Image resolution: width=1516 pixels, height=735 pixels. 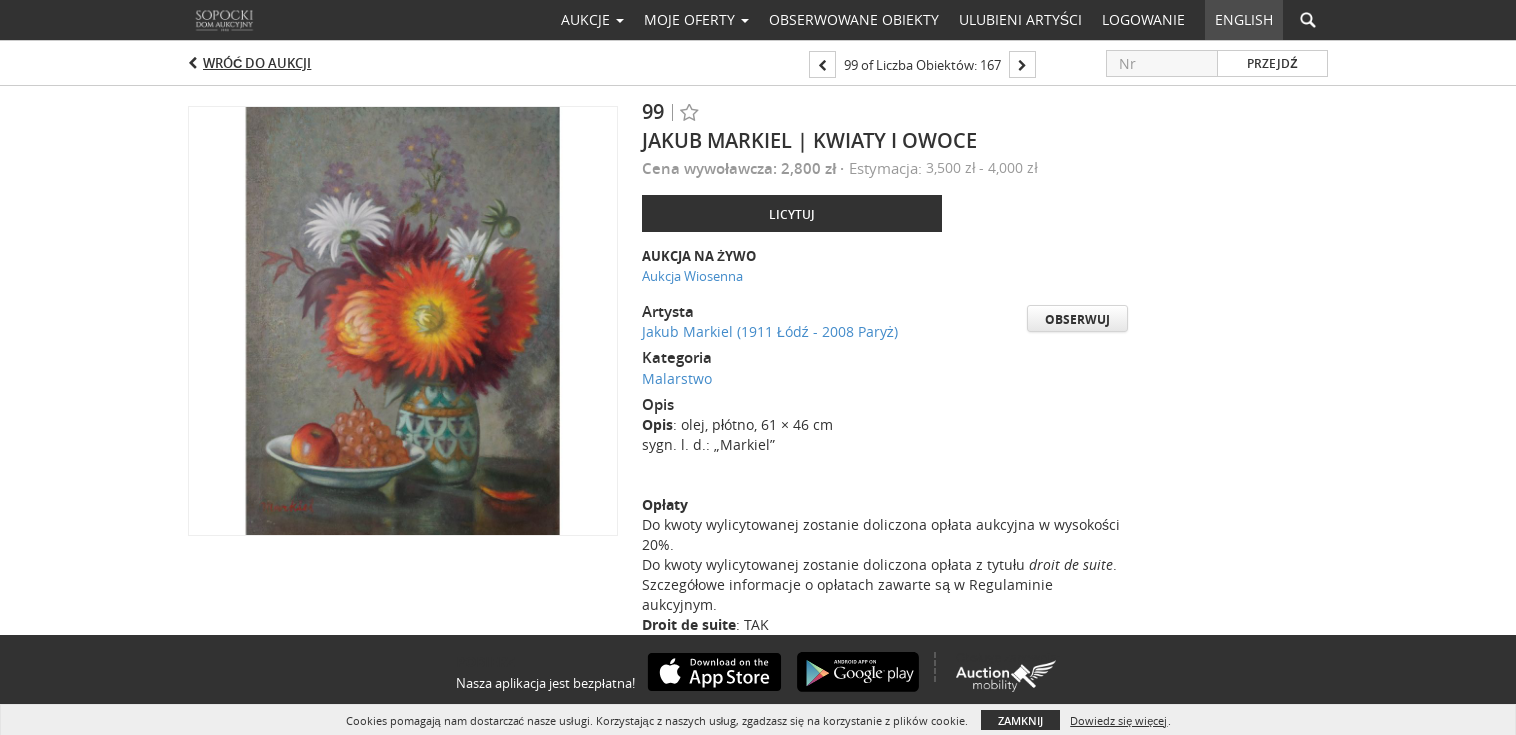 What do you see at coordinates (692, 276) in the screenshot?
I see `Aukcja Wiosenna` at bounding box center [692, 276].